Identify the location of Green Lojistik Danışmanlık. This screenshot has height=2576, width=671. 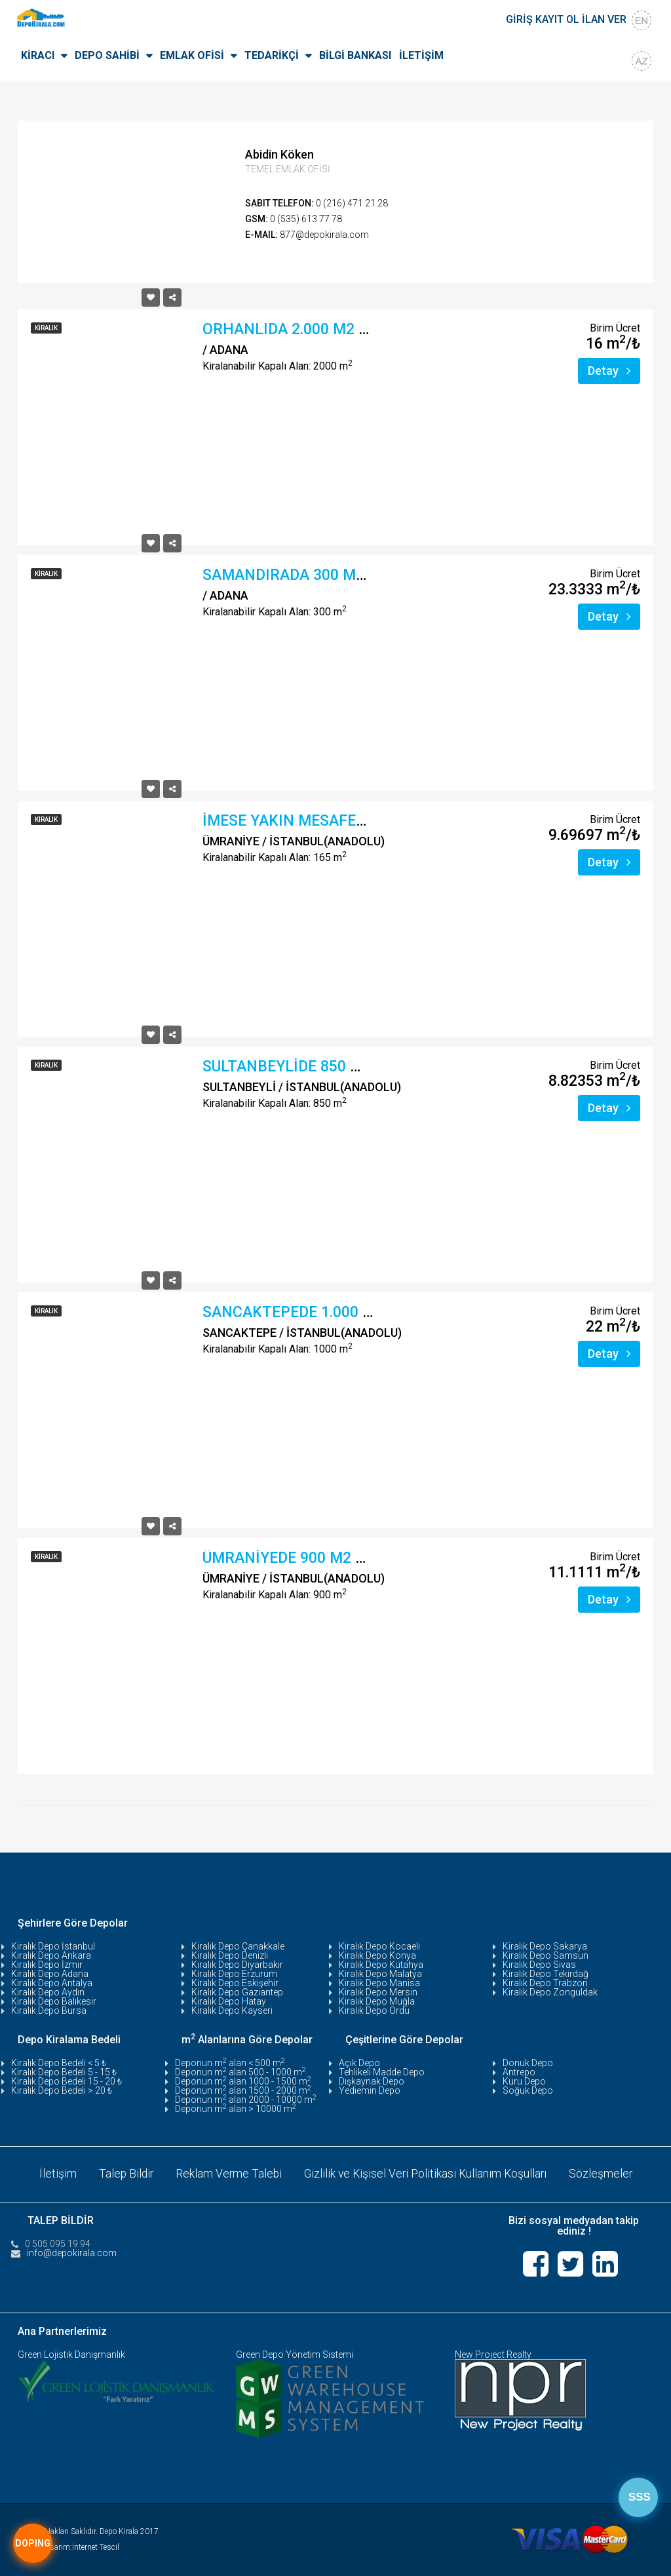
(71, 2354).